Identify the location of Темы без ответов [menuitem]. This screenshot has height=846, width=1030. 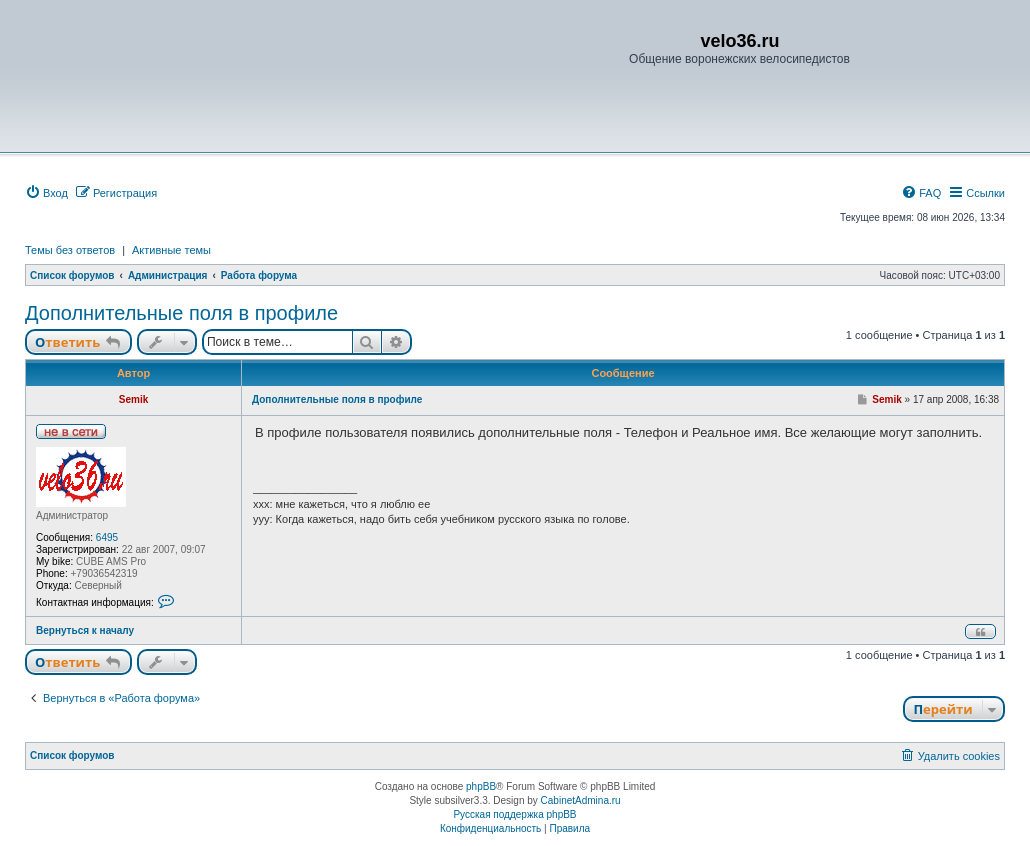
(70, 250).